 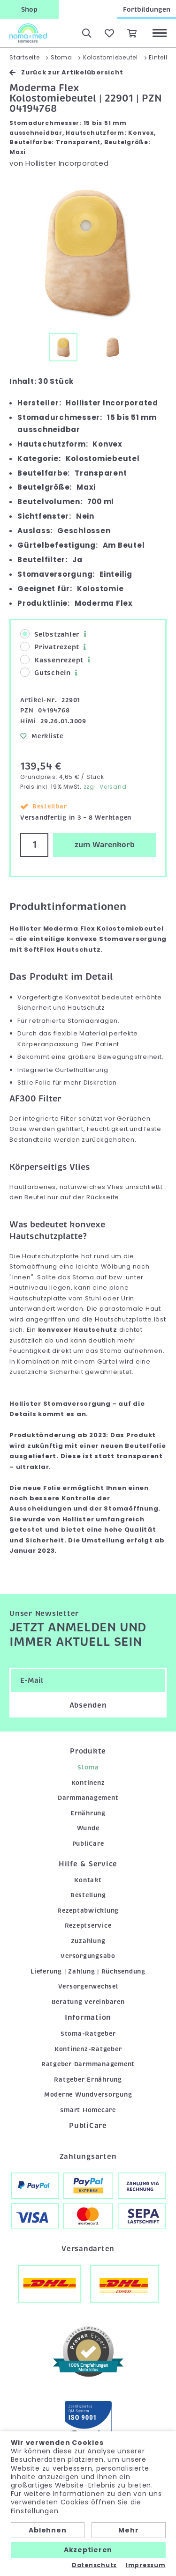 I want to click on Versorgerwechsel, so click(x=88, y=1986).